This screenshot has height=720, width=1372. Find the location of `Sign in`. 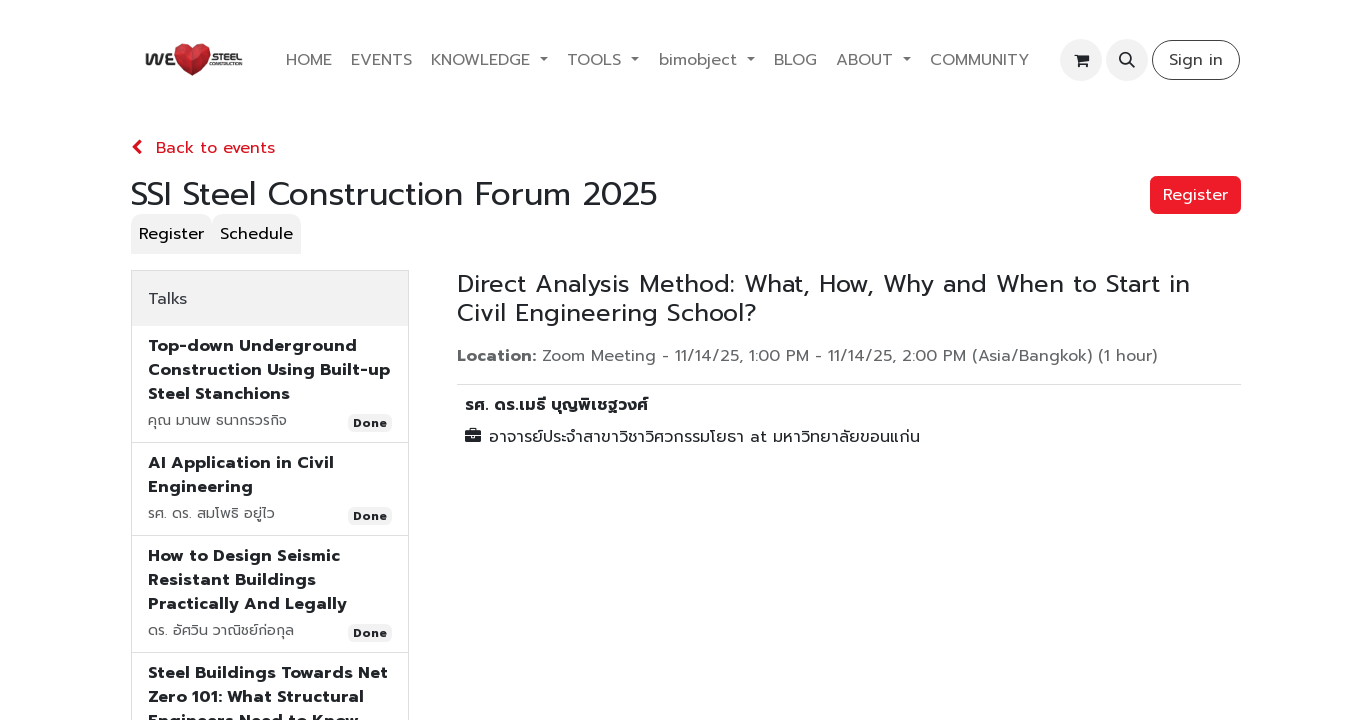

Sign in is located at coordinates (1196, 60).